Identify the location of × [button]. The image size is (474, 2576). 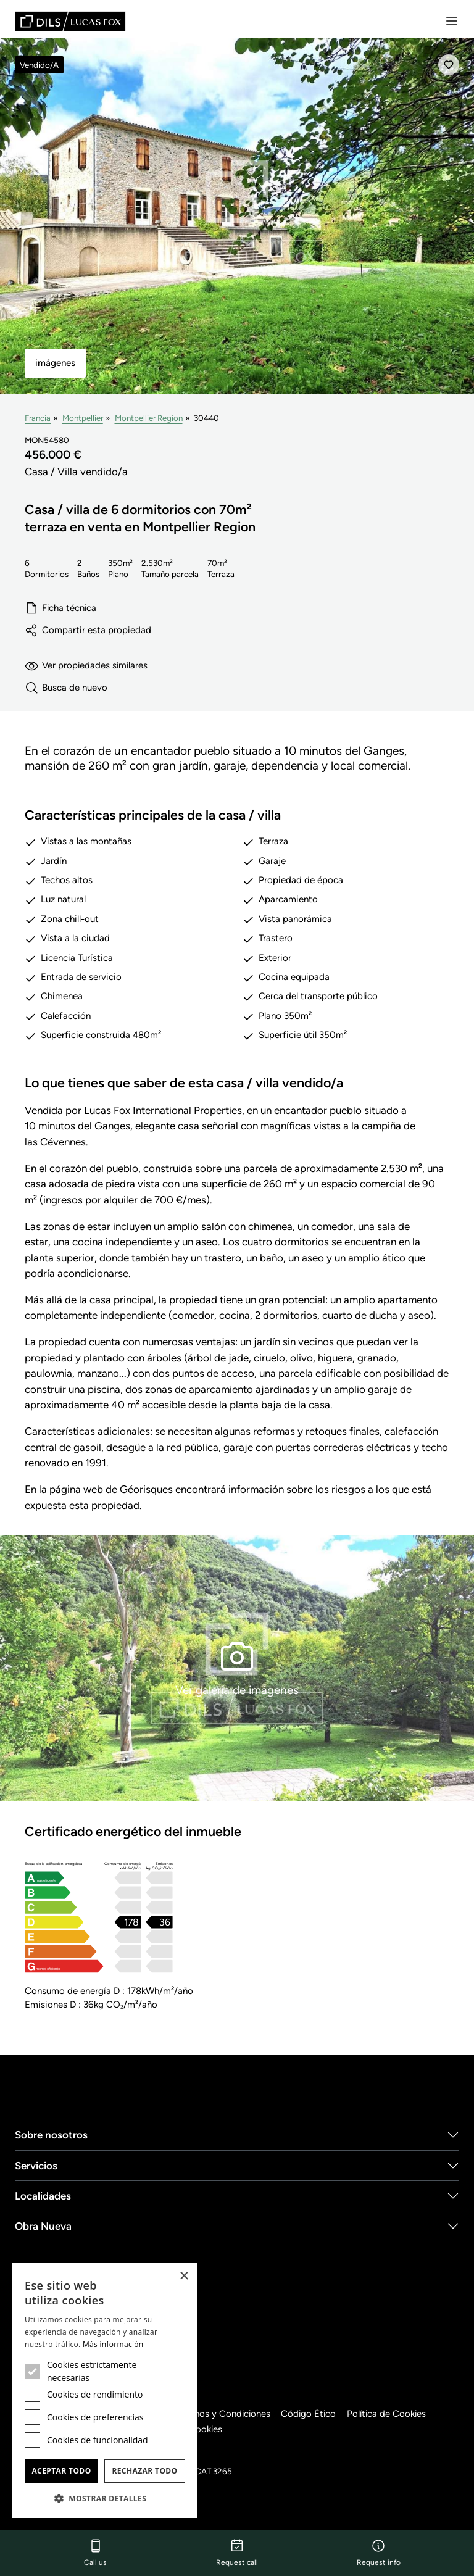
(183, 2276).